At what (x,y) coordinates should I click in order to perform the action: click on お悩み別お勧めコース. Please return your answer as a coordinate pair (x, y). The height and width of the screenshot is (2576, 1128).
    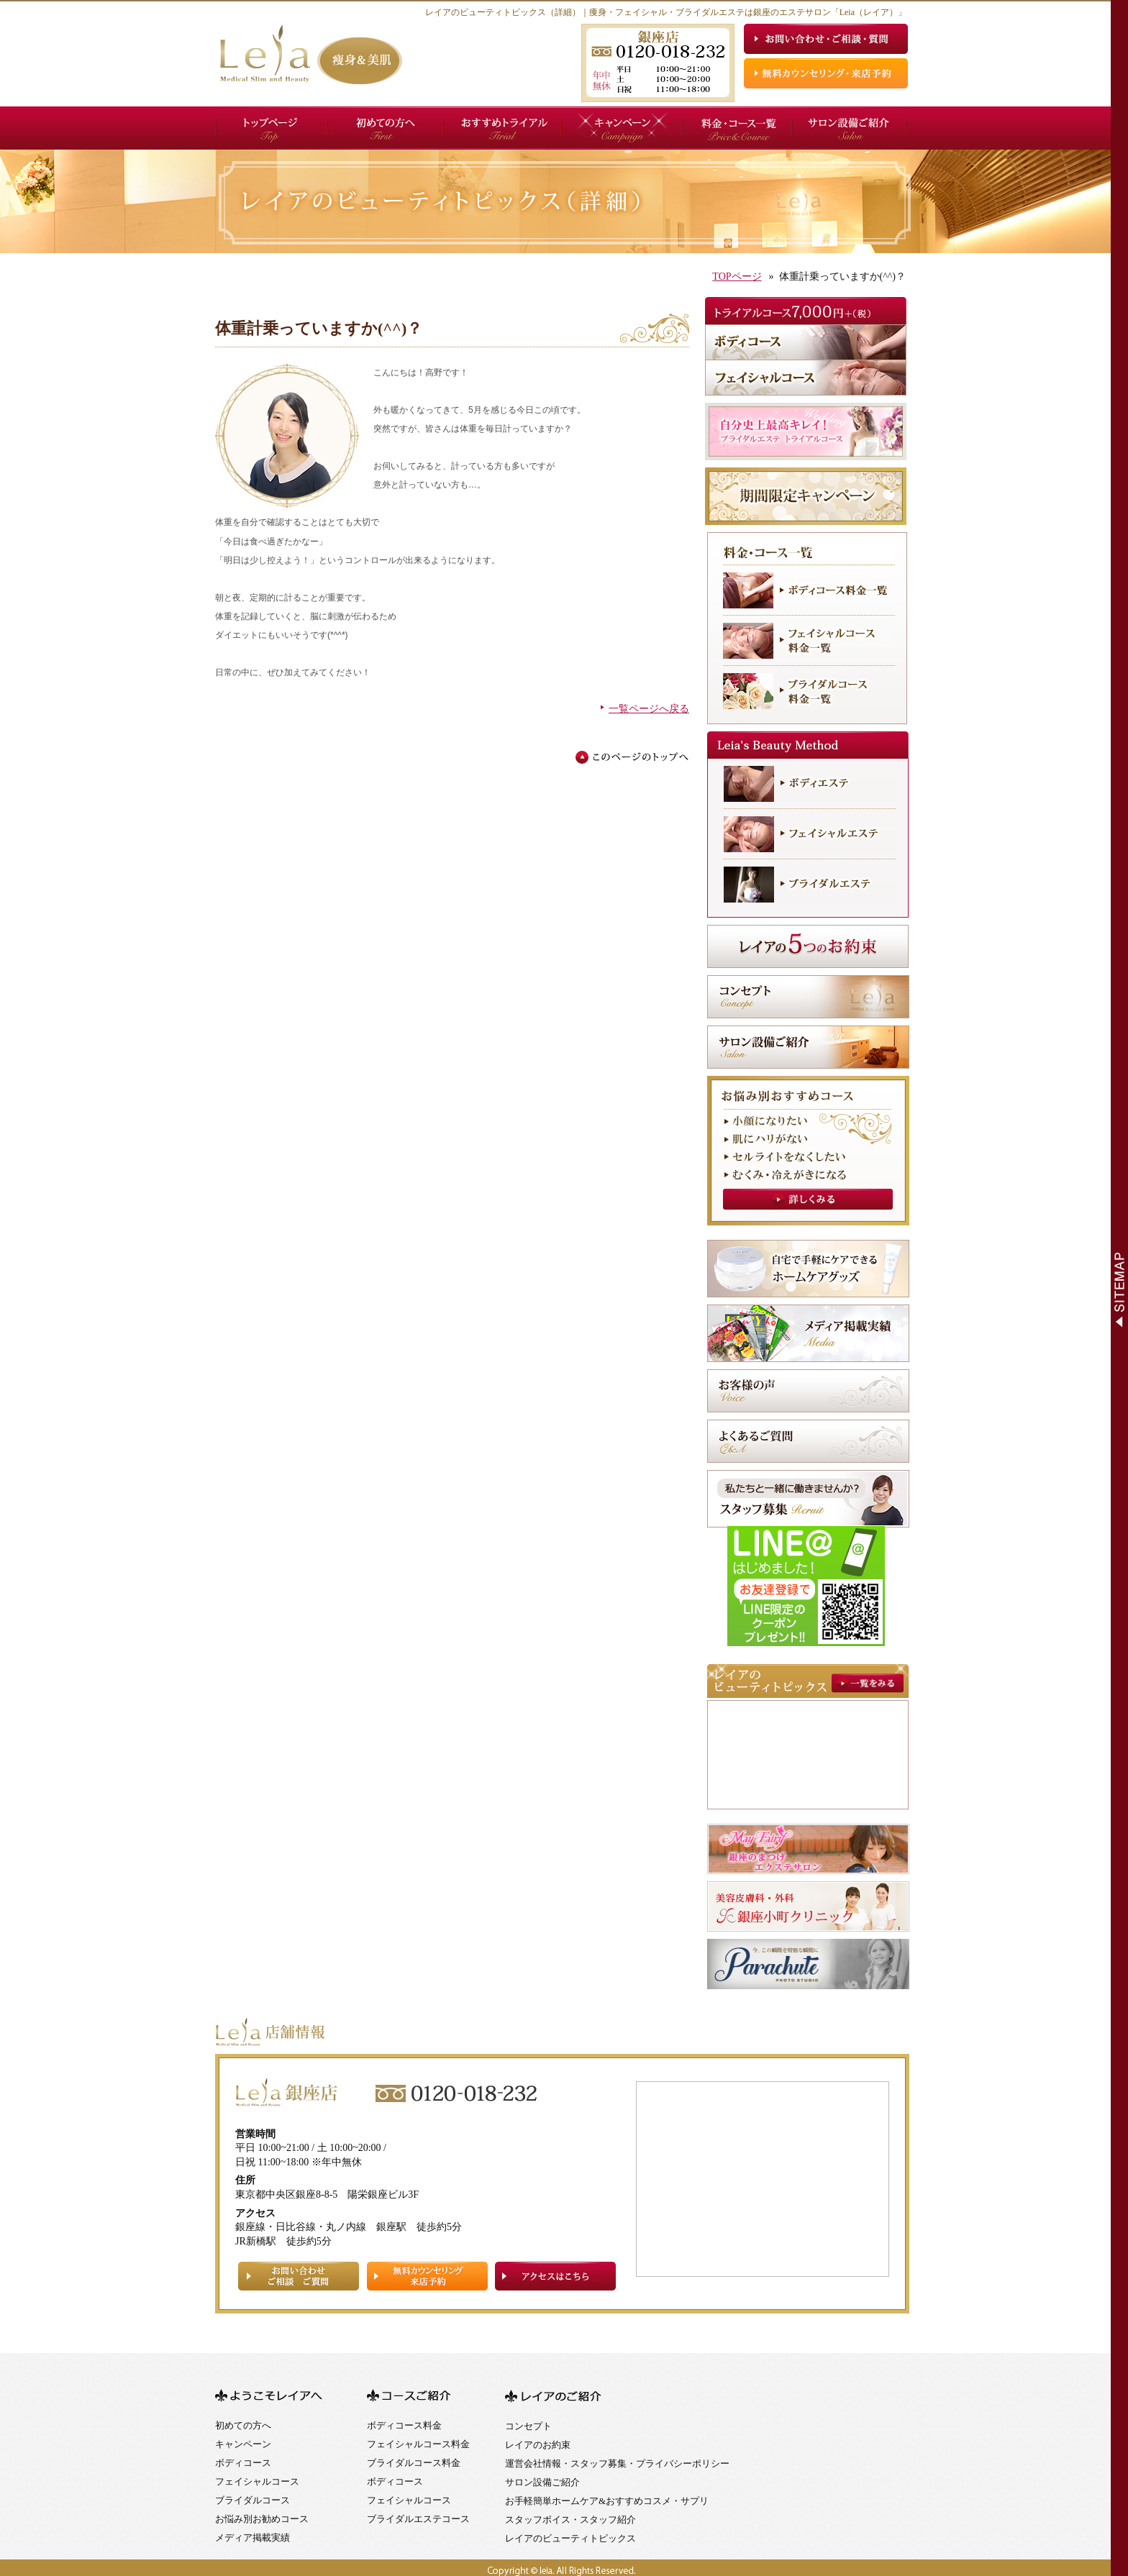
    Looking at the image, I should click on (262, 2518).